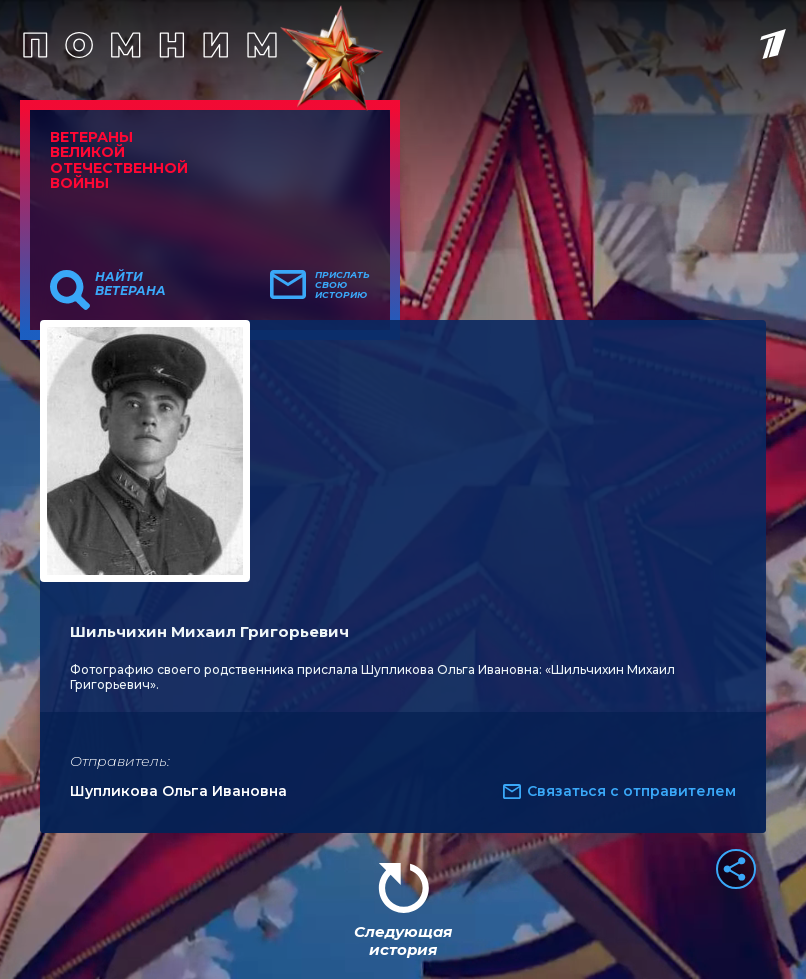 The height and width of the screenshot is (979, 806). I want to click on Найти ветерана, so click(130, 284).